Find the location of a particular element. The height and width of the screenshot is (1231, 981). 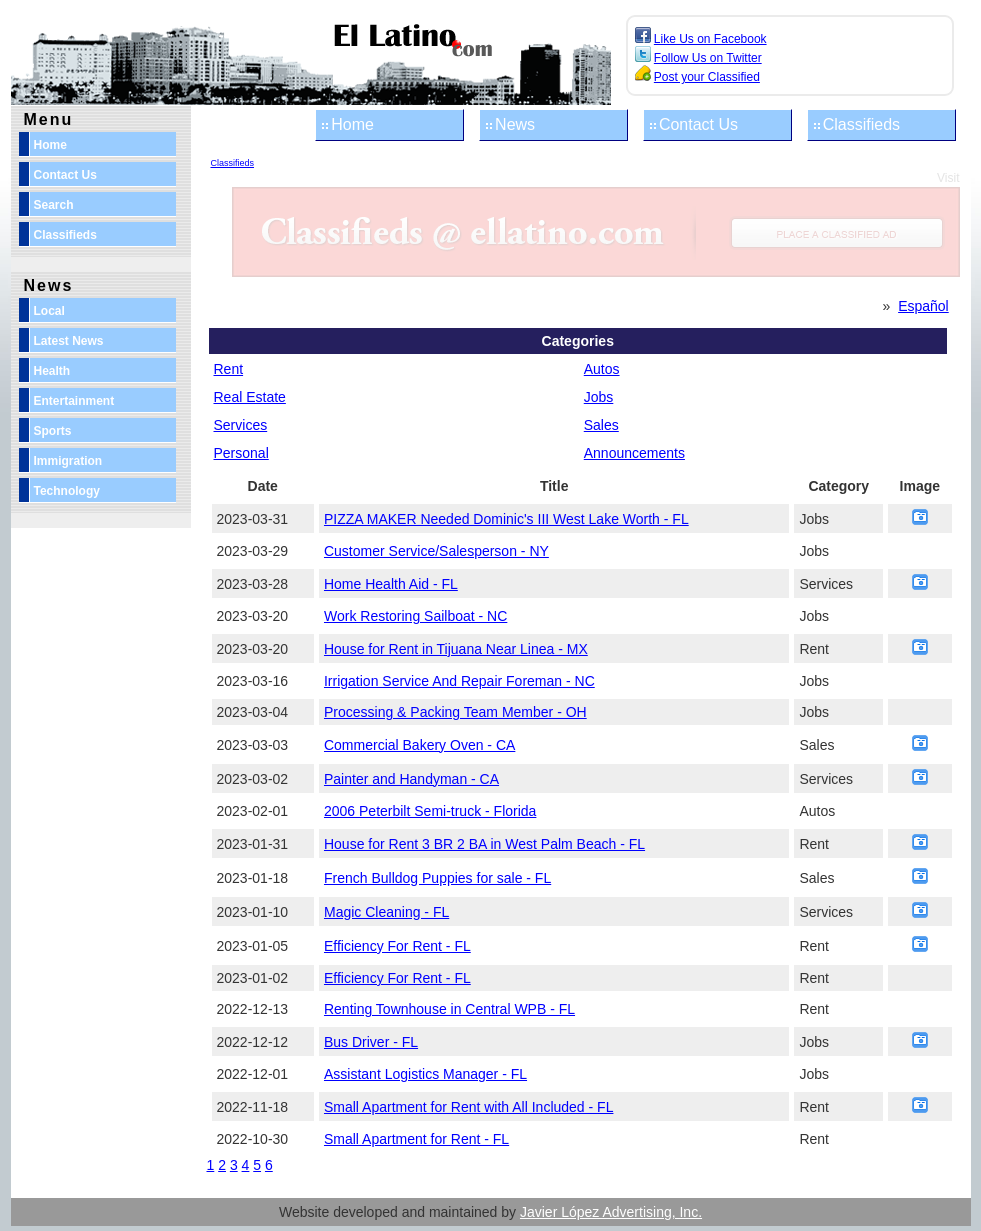

Magic Cleaning - FL is located at coordinates (386, 912).